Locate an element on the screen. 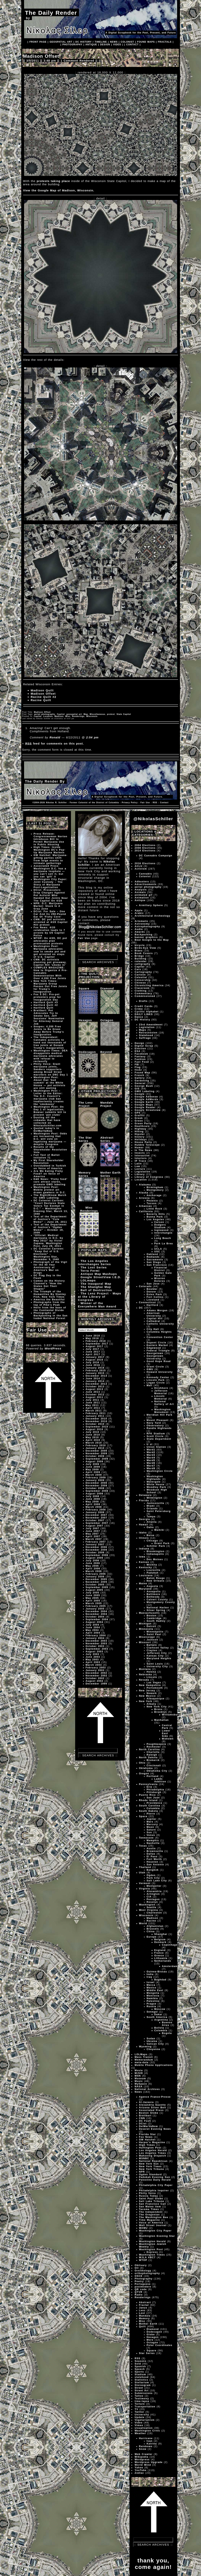 The width and height of the screenshot is (201, 2576). flickr is located at coordinates (138, 1070).